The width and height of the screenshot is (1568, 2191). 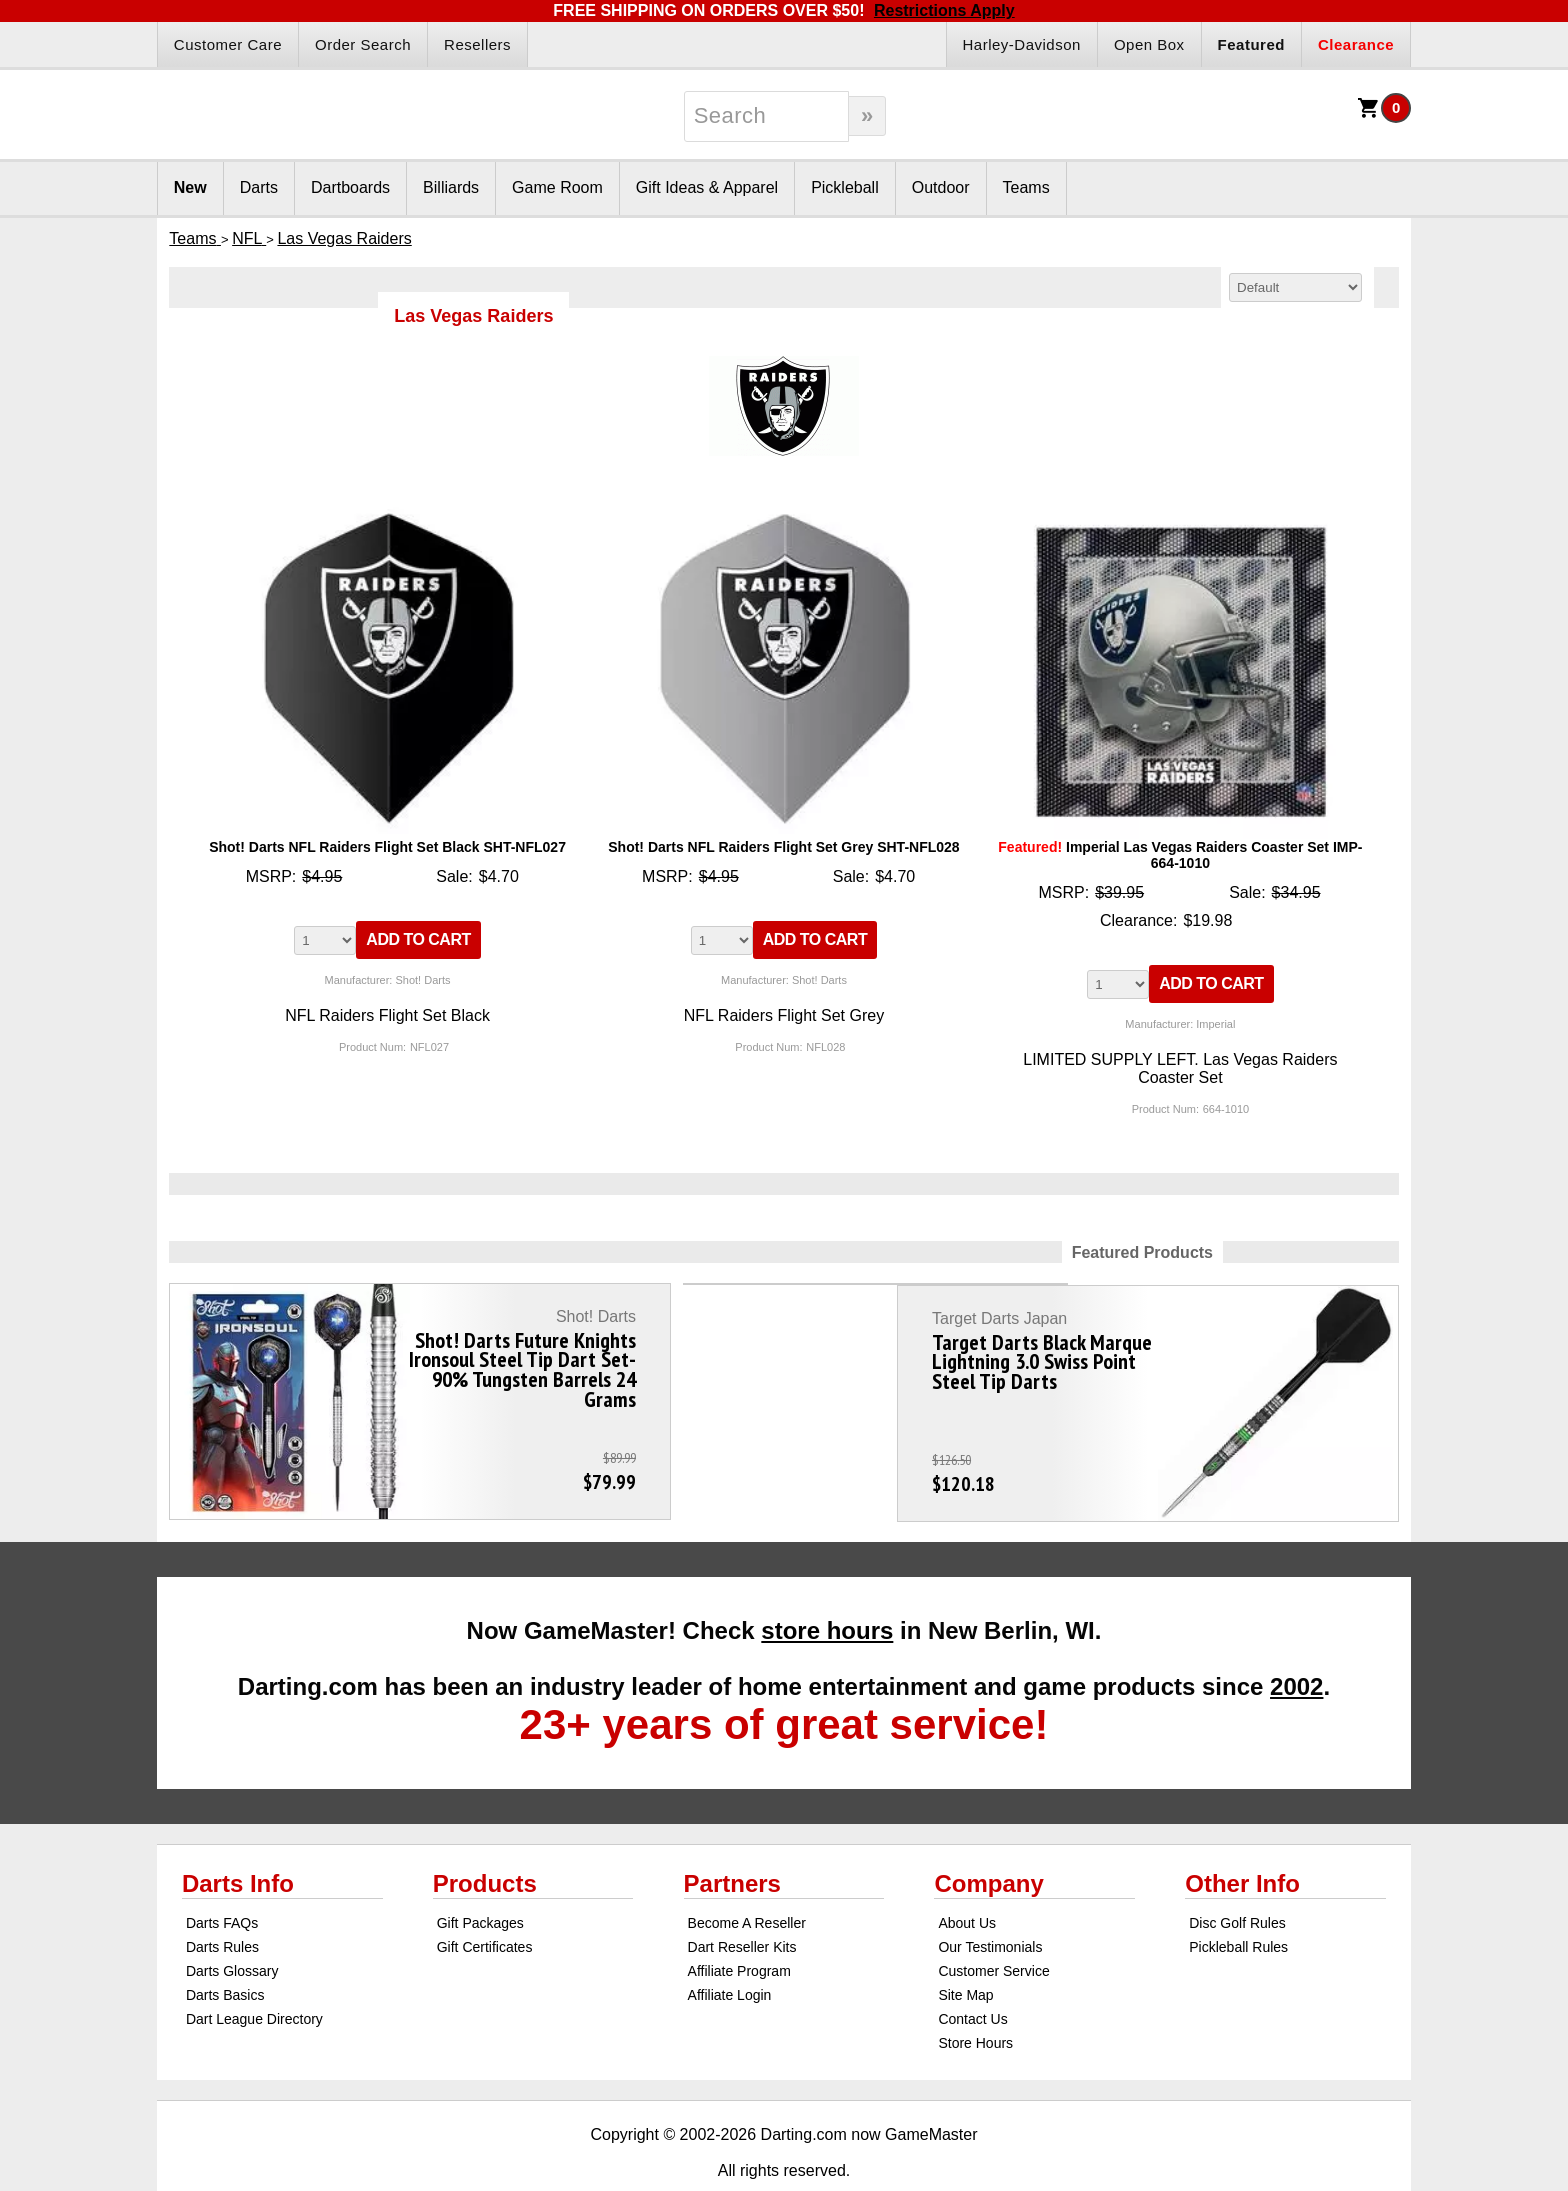 What do you see at coordinates (975, 1998) in the screenshot?
I see `Store Hours` at bounding box center [975, 1998].